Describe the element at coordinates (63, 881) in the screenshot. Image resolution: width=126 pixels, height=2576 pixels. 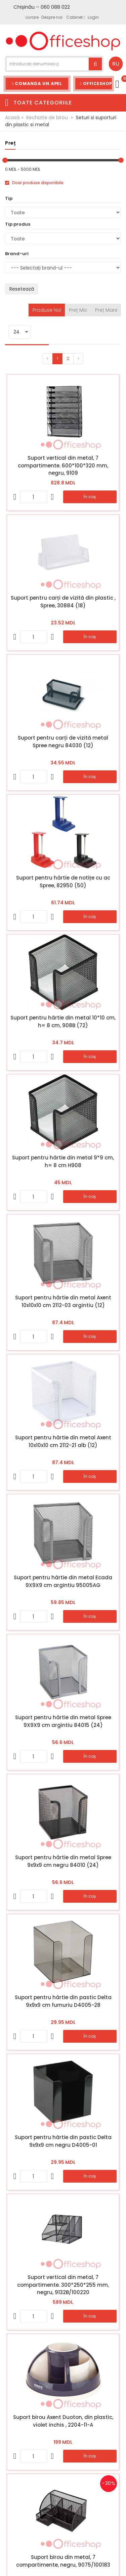
I see `Suport pentru hârtie de notițe cu ac Spree, 82950 (50)` at that location.